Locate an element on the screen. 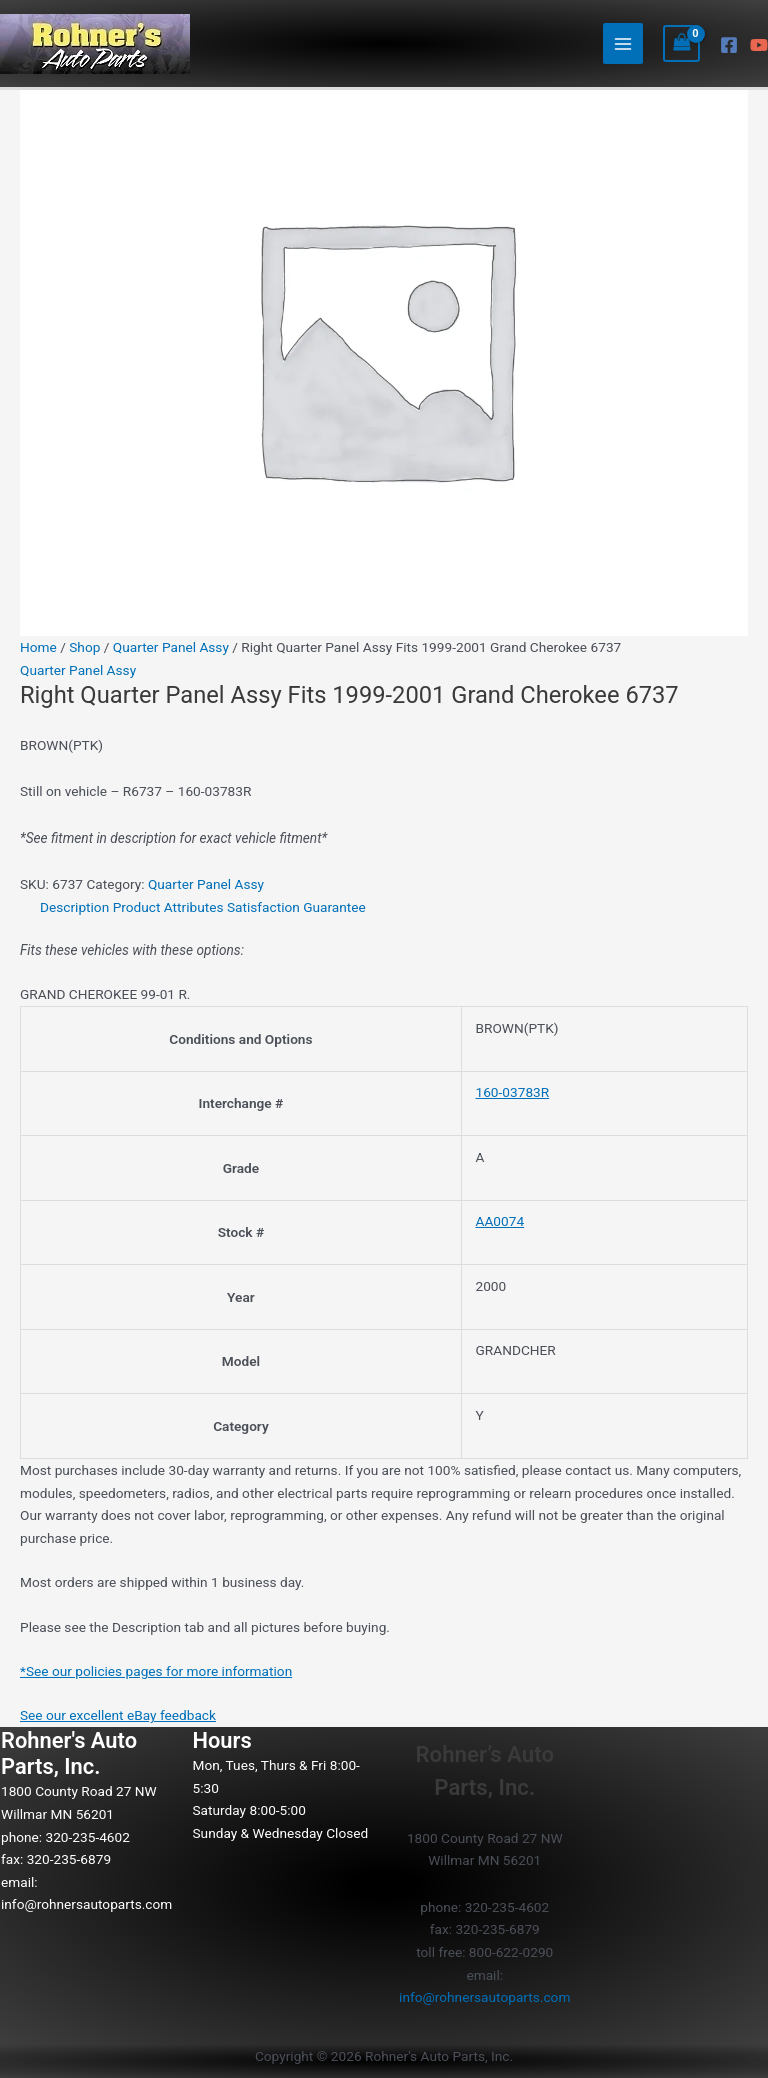 This screenshot has height=2078, width=768. Shop is located at coordinates (84, 647).